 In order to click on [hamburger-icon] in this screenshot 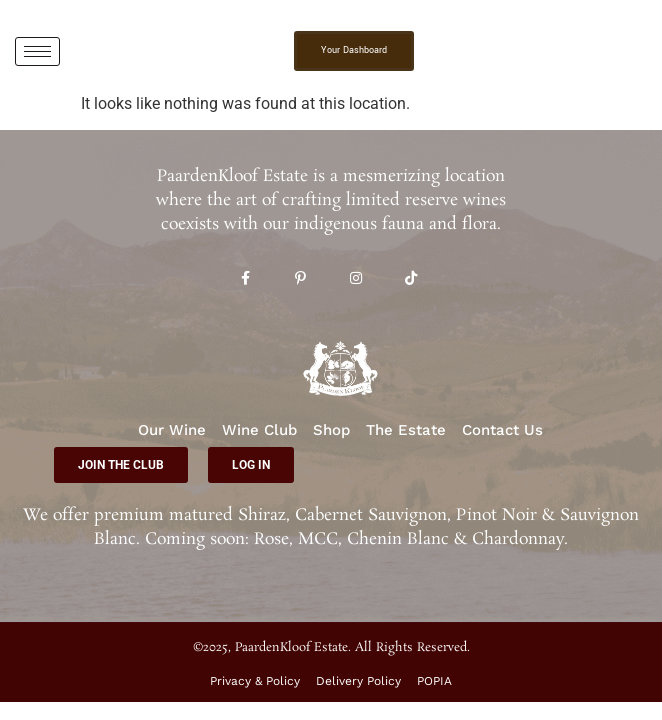, I will do `click(37, 51)`.